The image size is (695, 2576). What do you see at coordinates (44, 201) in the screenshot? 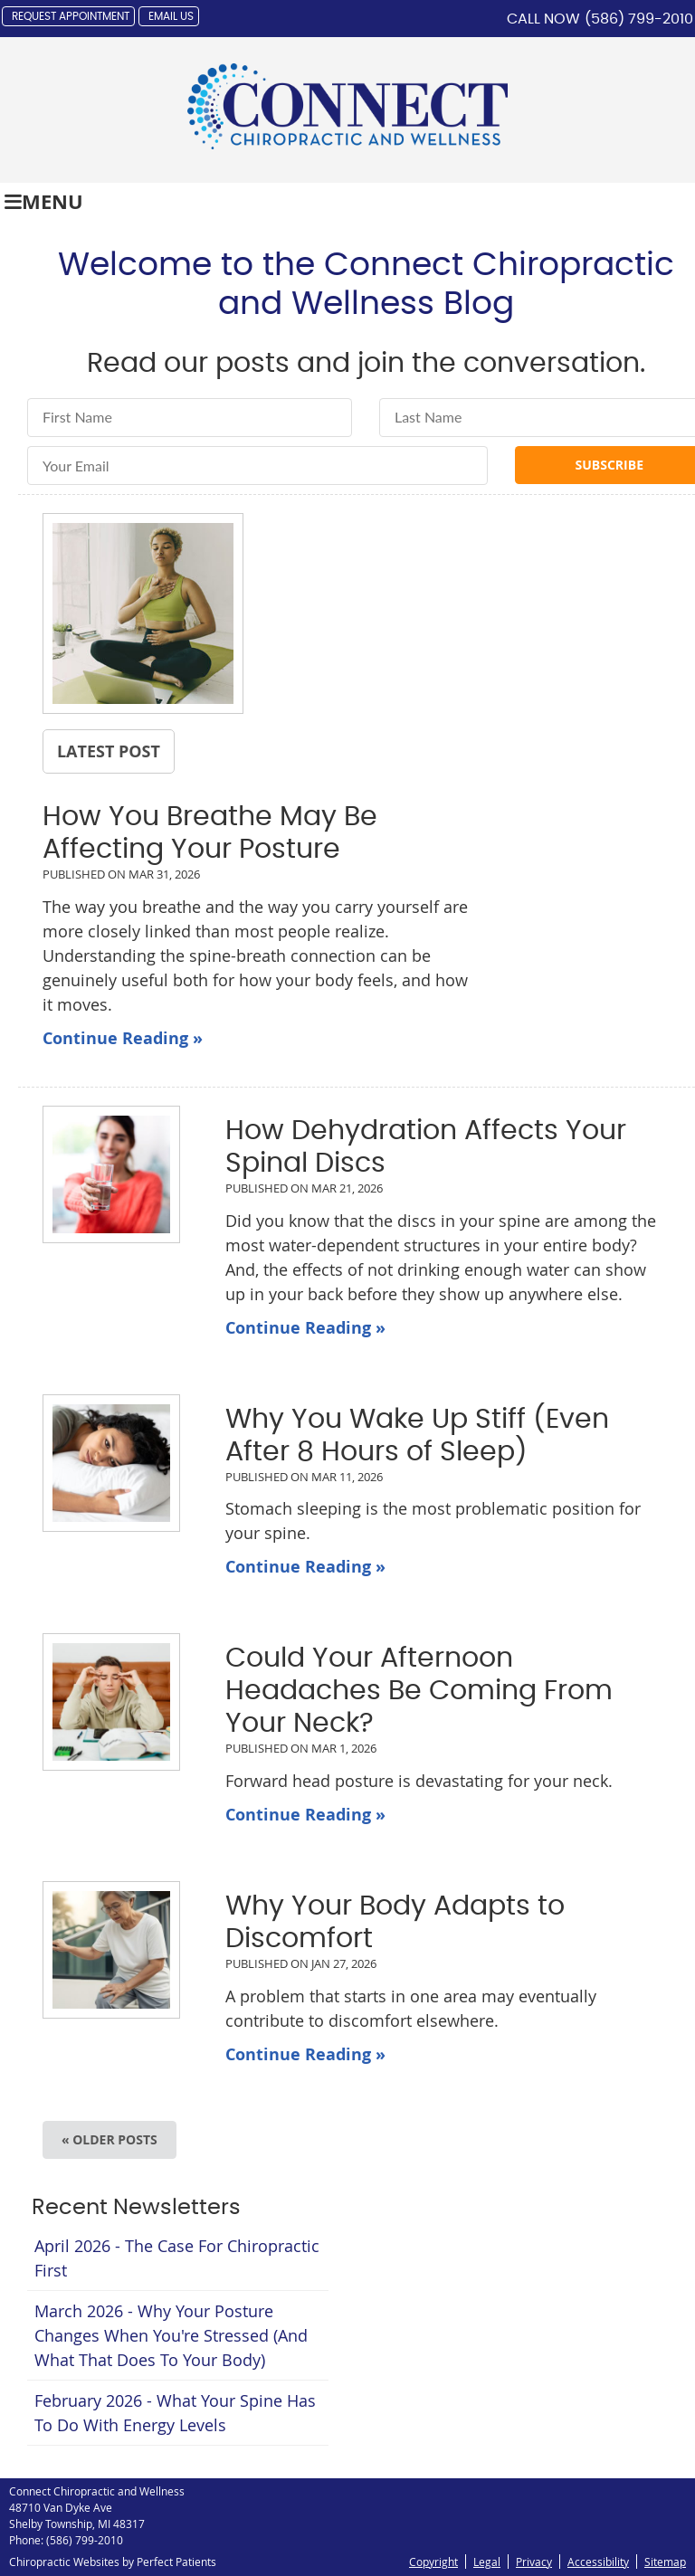
I see `Menu` at bounding box center [44, 201].